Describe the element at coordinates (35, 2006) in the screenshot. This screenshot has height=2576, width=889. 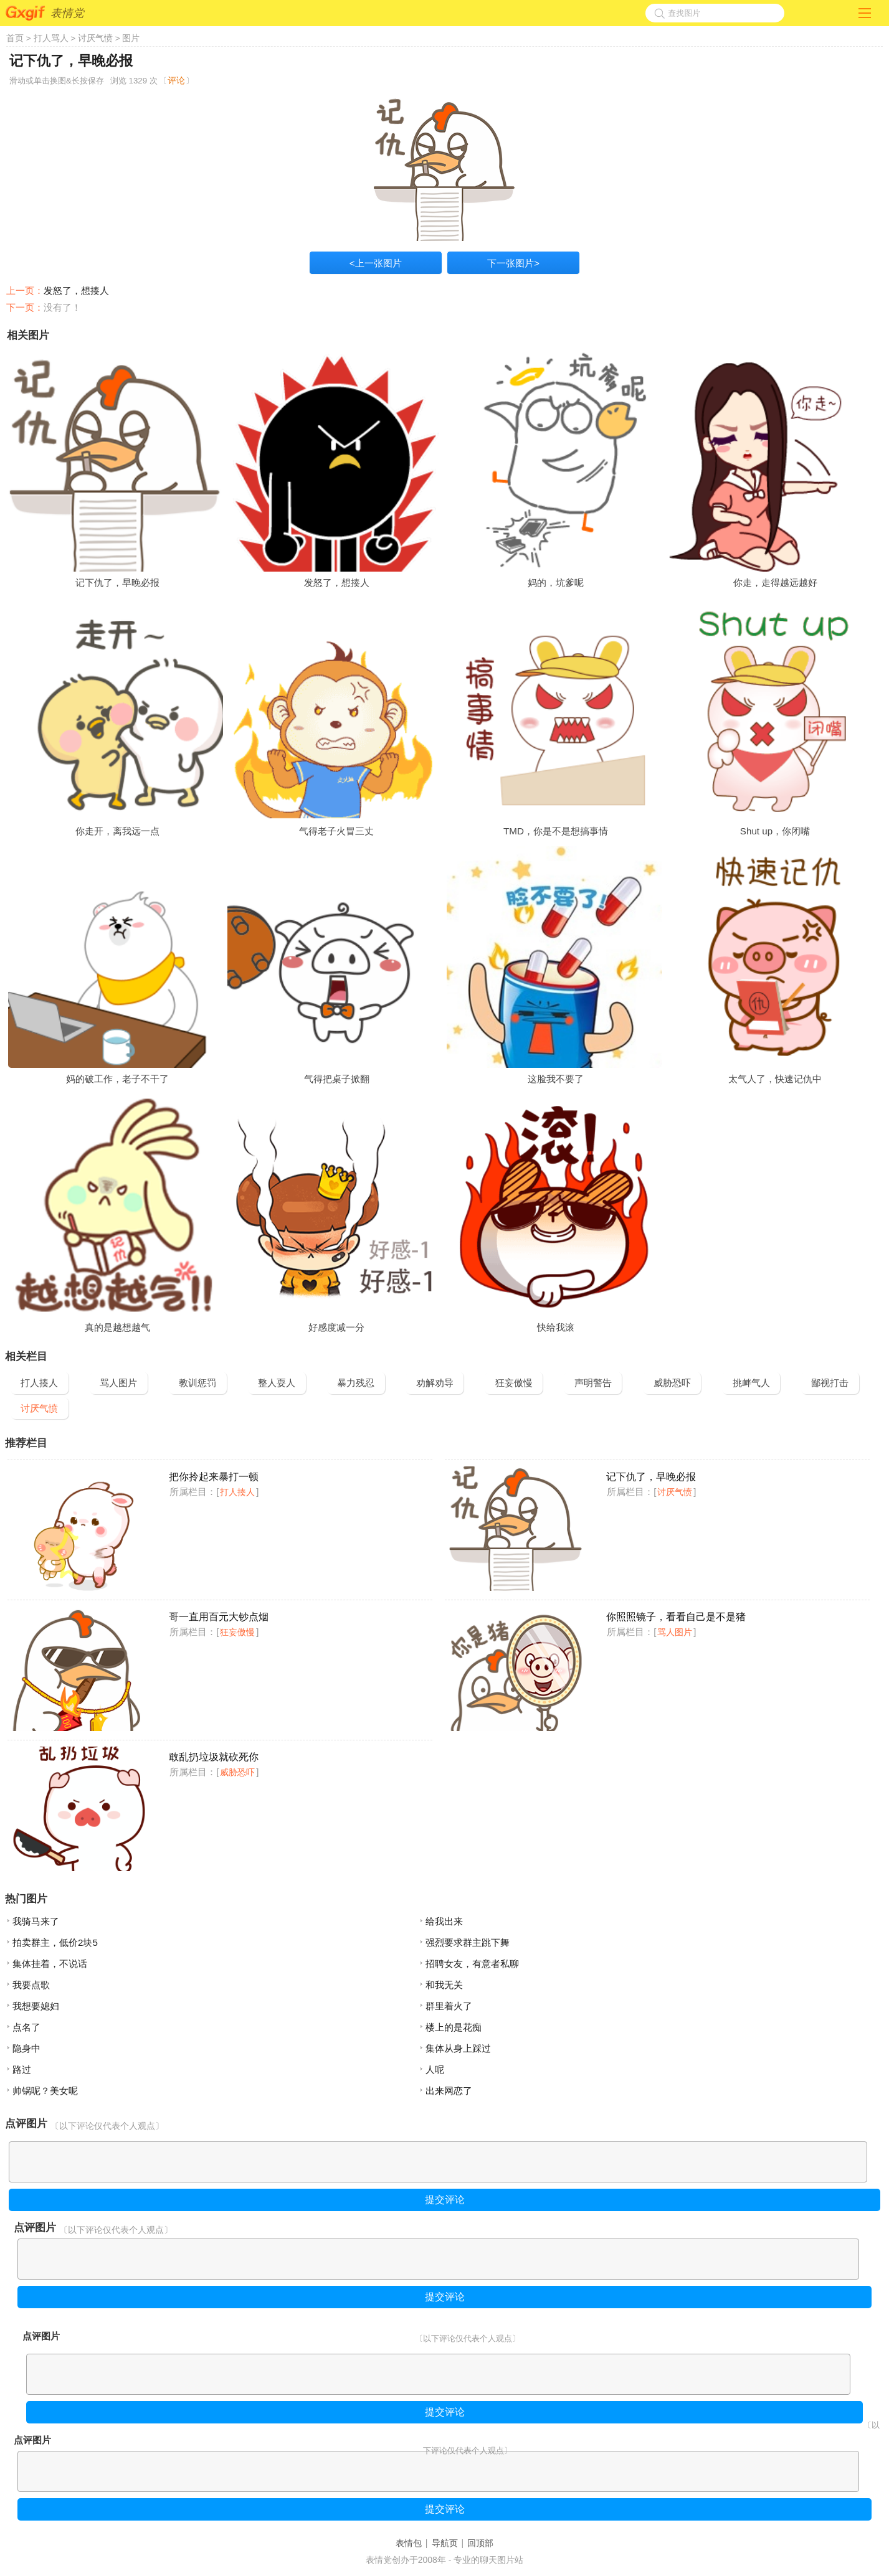
I see `我想要媳妇` at that location.